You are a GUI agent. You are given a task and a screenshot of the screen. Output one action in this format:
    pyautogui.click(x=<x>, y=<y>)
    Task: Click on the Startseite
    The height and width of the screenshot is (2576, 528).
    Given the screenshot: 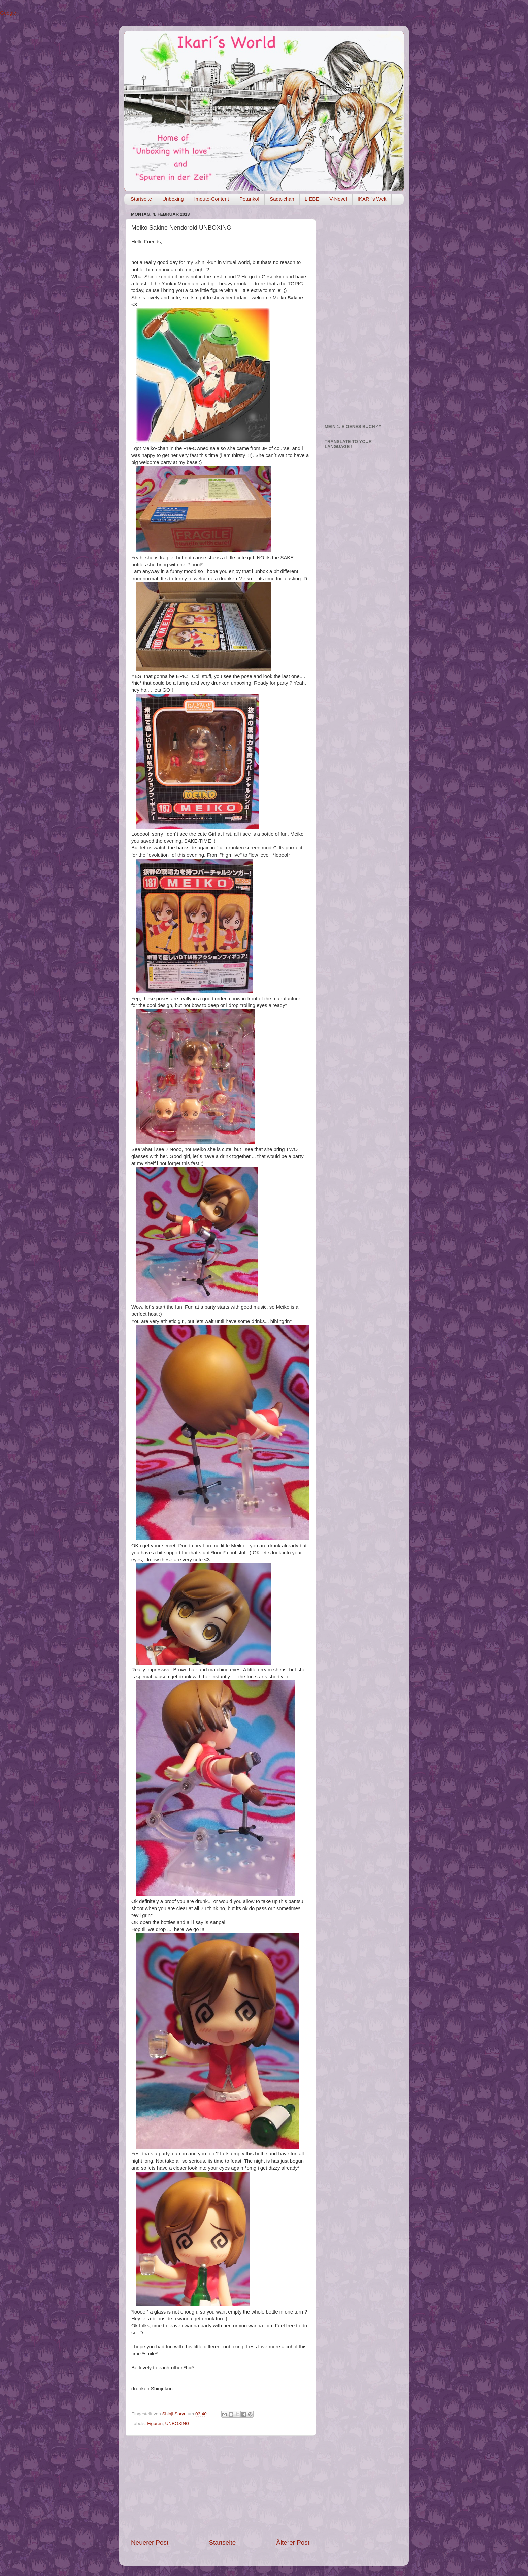 What is the action you would take?
    pyautogui.click(x=141, y=199)
    